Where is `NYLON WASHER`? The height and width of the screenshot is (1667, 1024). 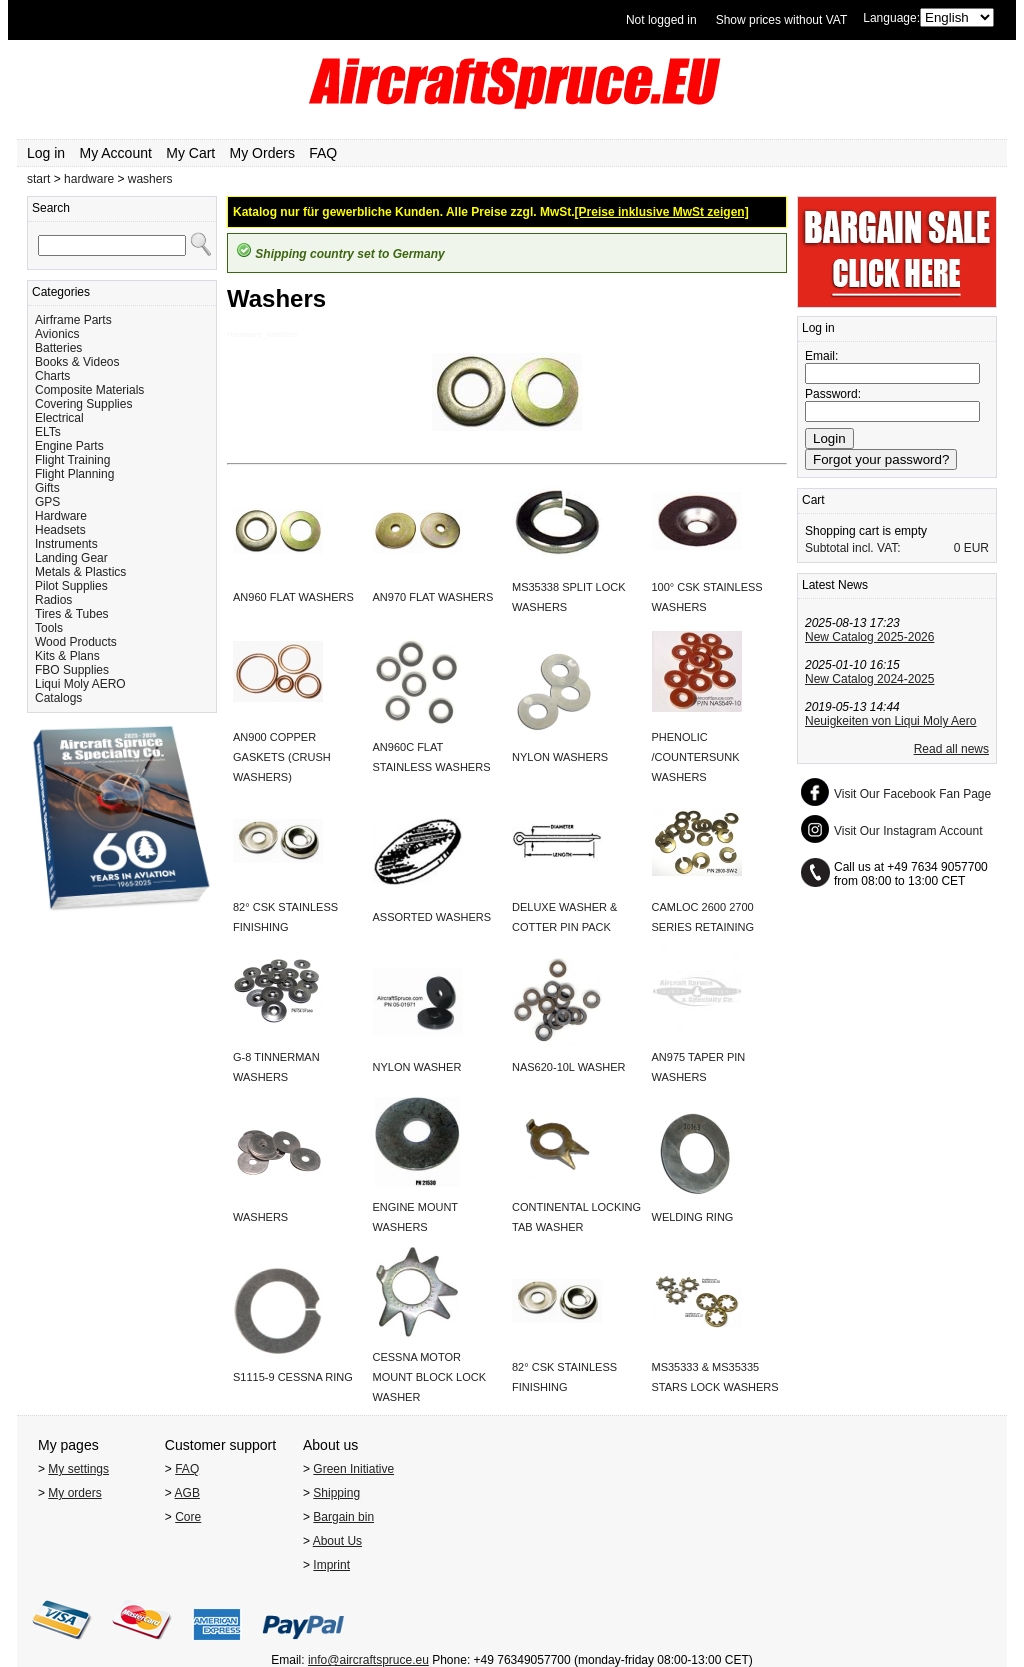 NYLON WASHER is located at coordinates (417, 1067).